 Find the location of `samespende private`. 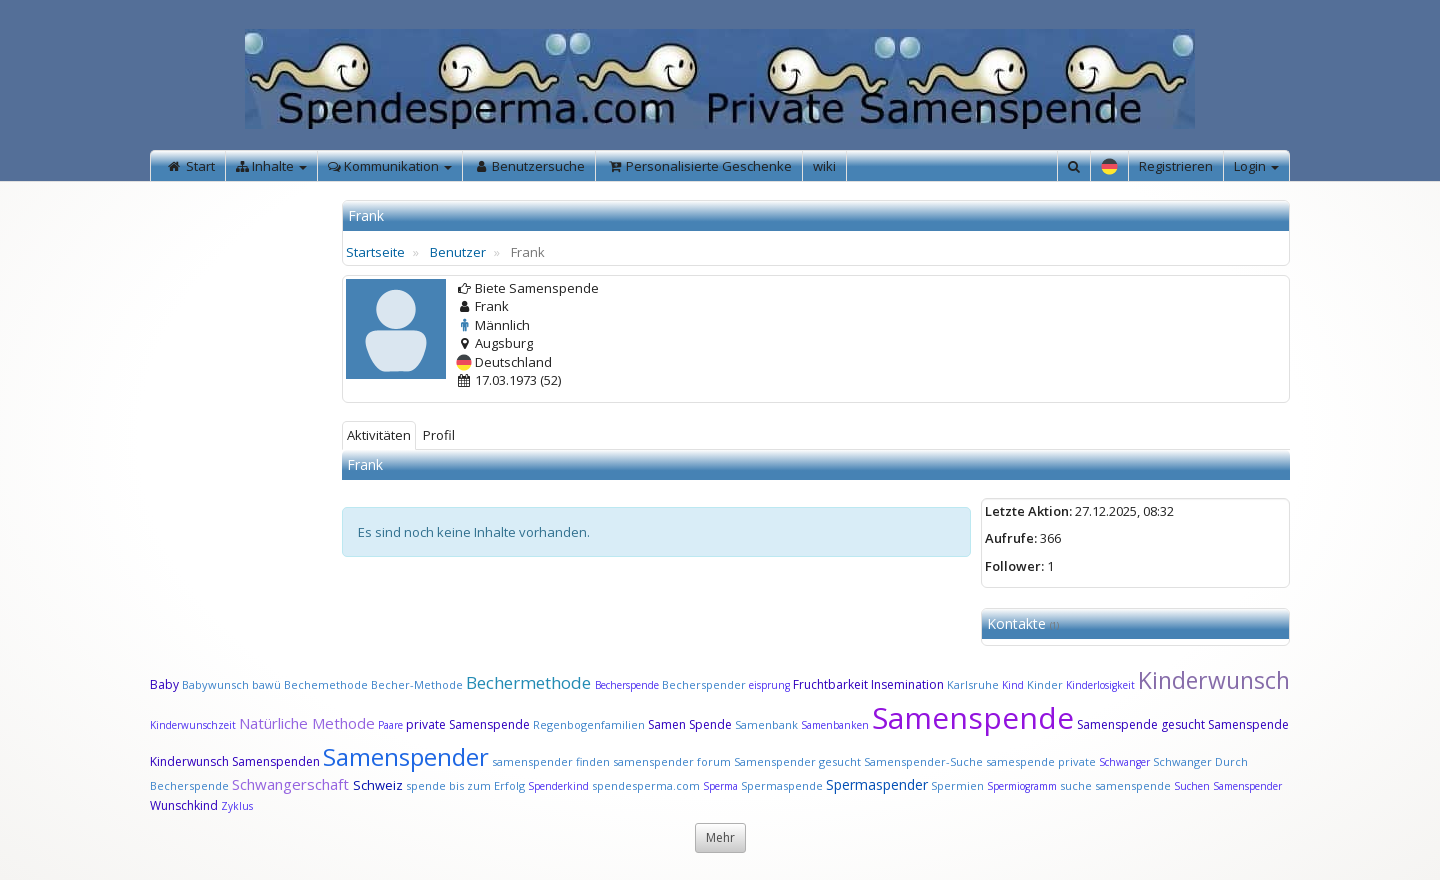

samespende private is located at coordinates (1041, 761).